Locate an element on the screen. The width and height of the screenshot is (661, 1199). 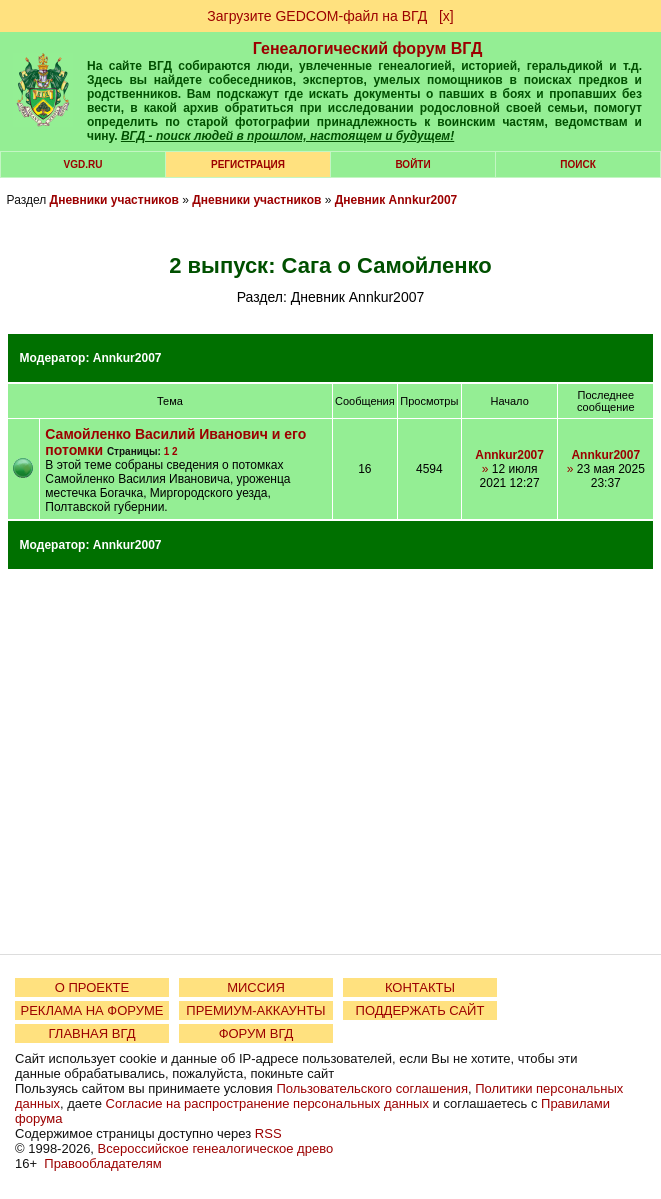
РЕКЛАМА НА ФОРУМЕ is located at coordinates (91, 1010).